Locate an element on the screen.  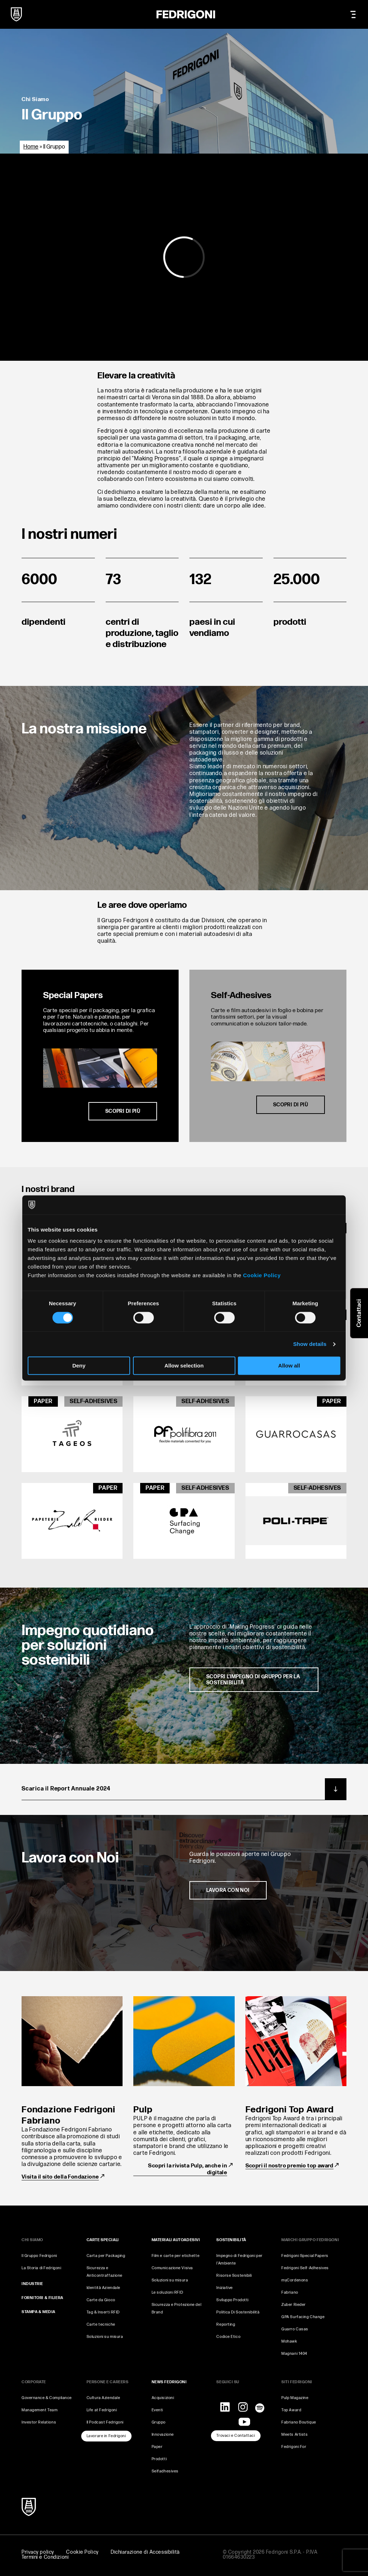
Reporting is located at coordinates (225, 2324).